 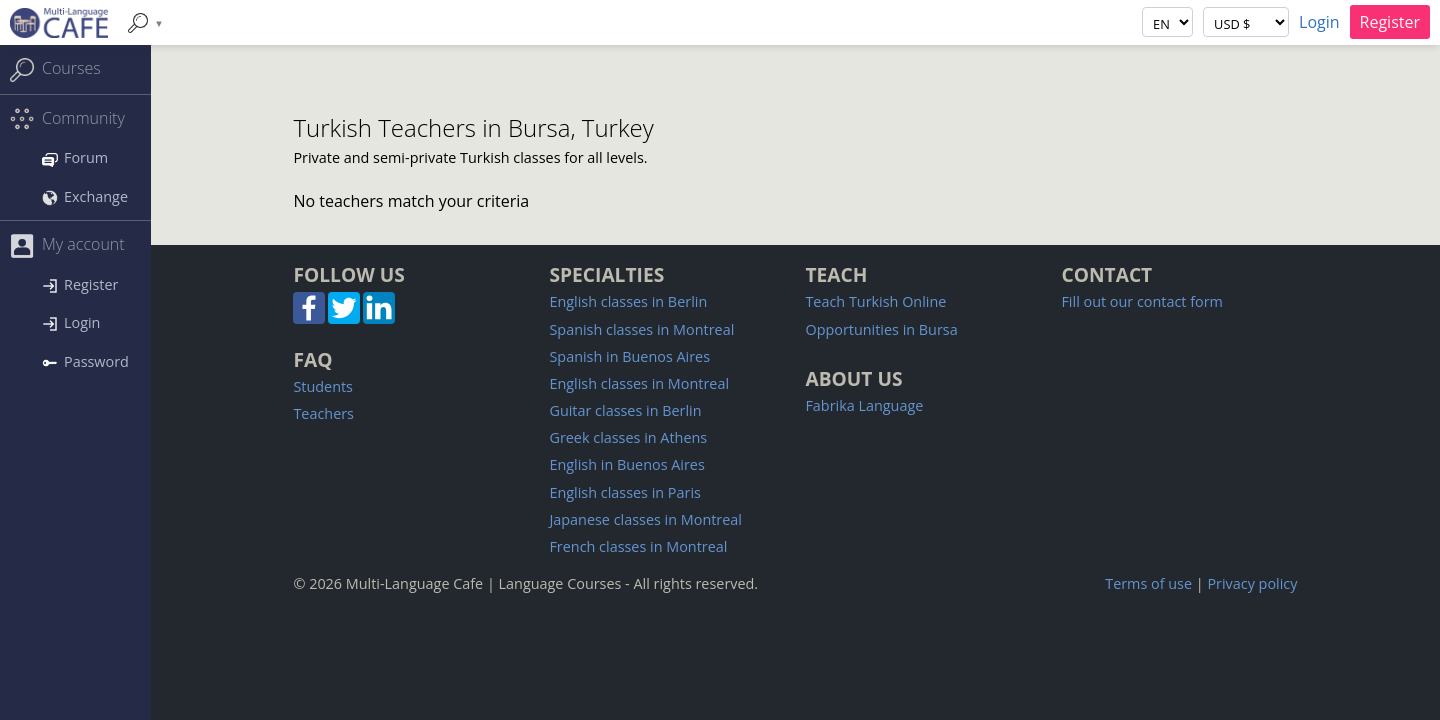 I want to click on Greek classes in Athens, so click(x=628, y=437).